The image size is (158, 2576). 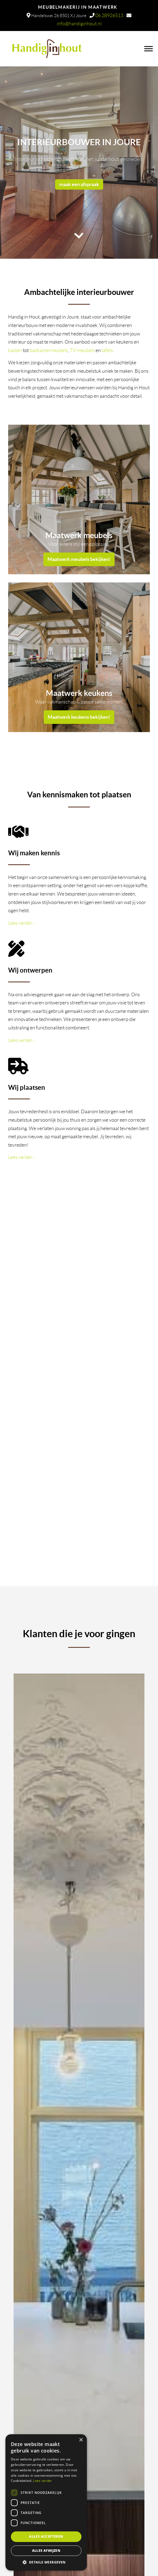 I want to click on badkamermeubels, so click(x=49, y=350).